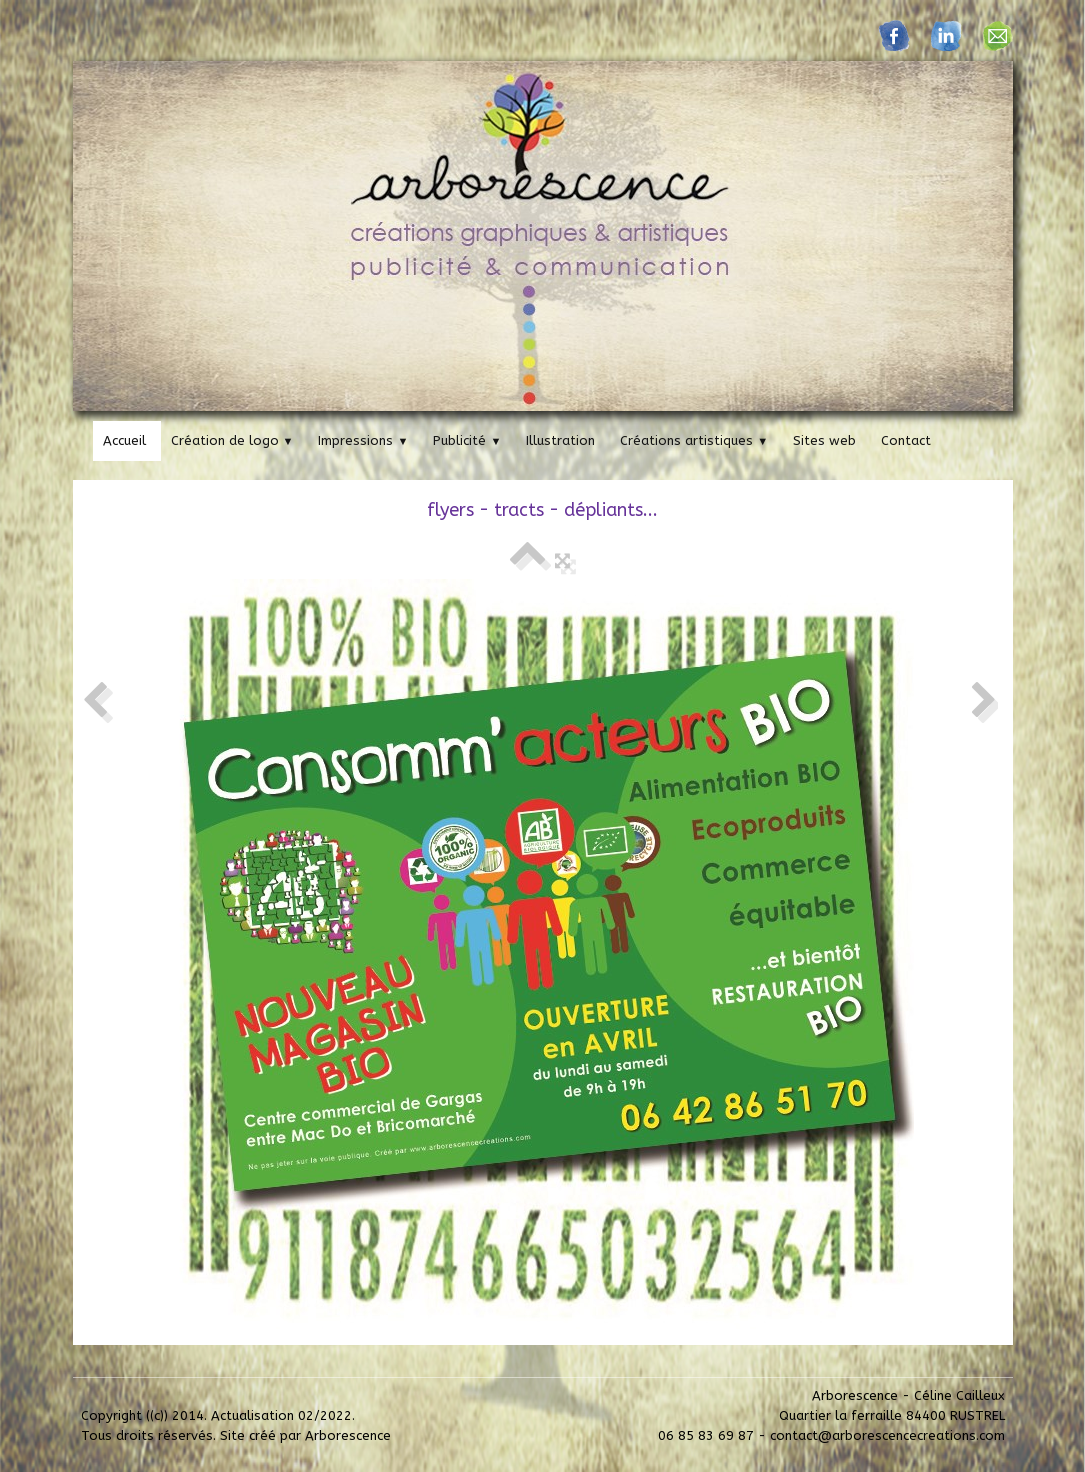 Image resolution: width=1085 pixels, height=1472 pixels. What do you see at coordinates (824, 440) in the screenshot?
I see `Sites web` at bounding box center [824, 440].